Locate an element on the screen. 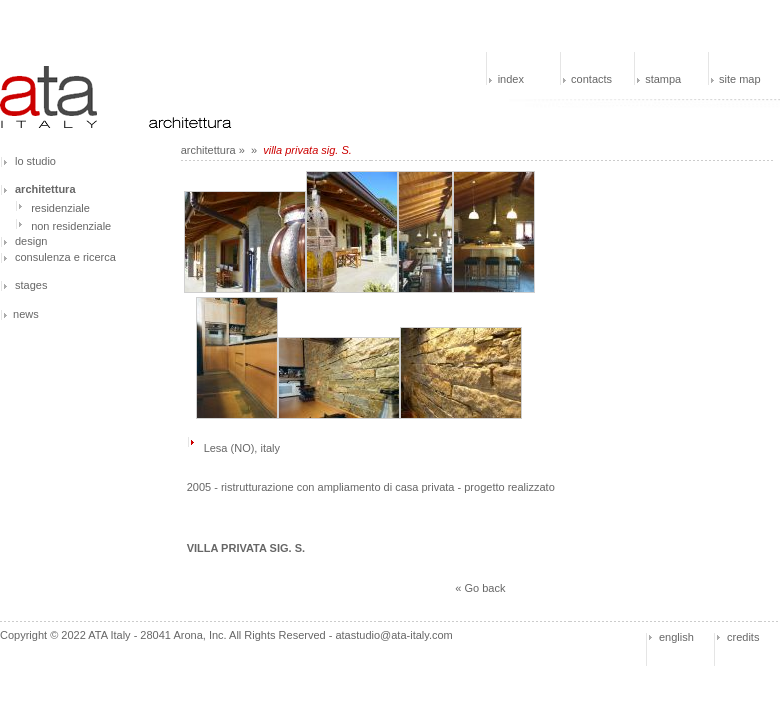 Image resolution: width=780 pixels, height=720 pixels. credits is located at coordinates (743, 637).